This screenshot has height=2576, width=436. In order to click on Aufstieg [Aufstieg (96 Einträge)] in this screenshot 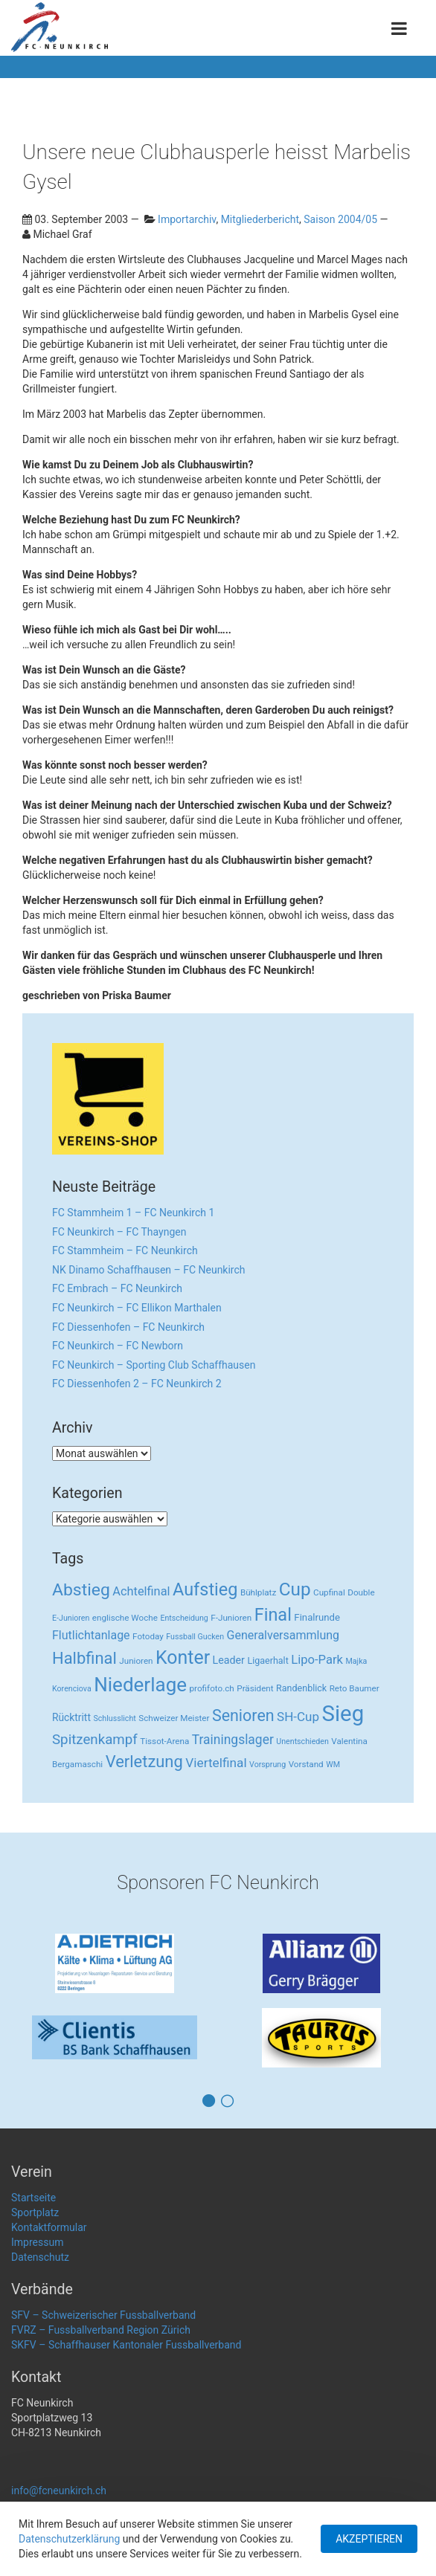, I will do `click(205, 1589)`.